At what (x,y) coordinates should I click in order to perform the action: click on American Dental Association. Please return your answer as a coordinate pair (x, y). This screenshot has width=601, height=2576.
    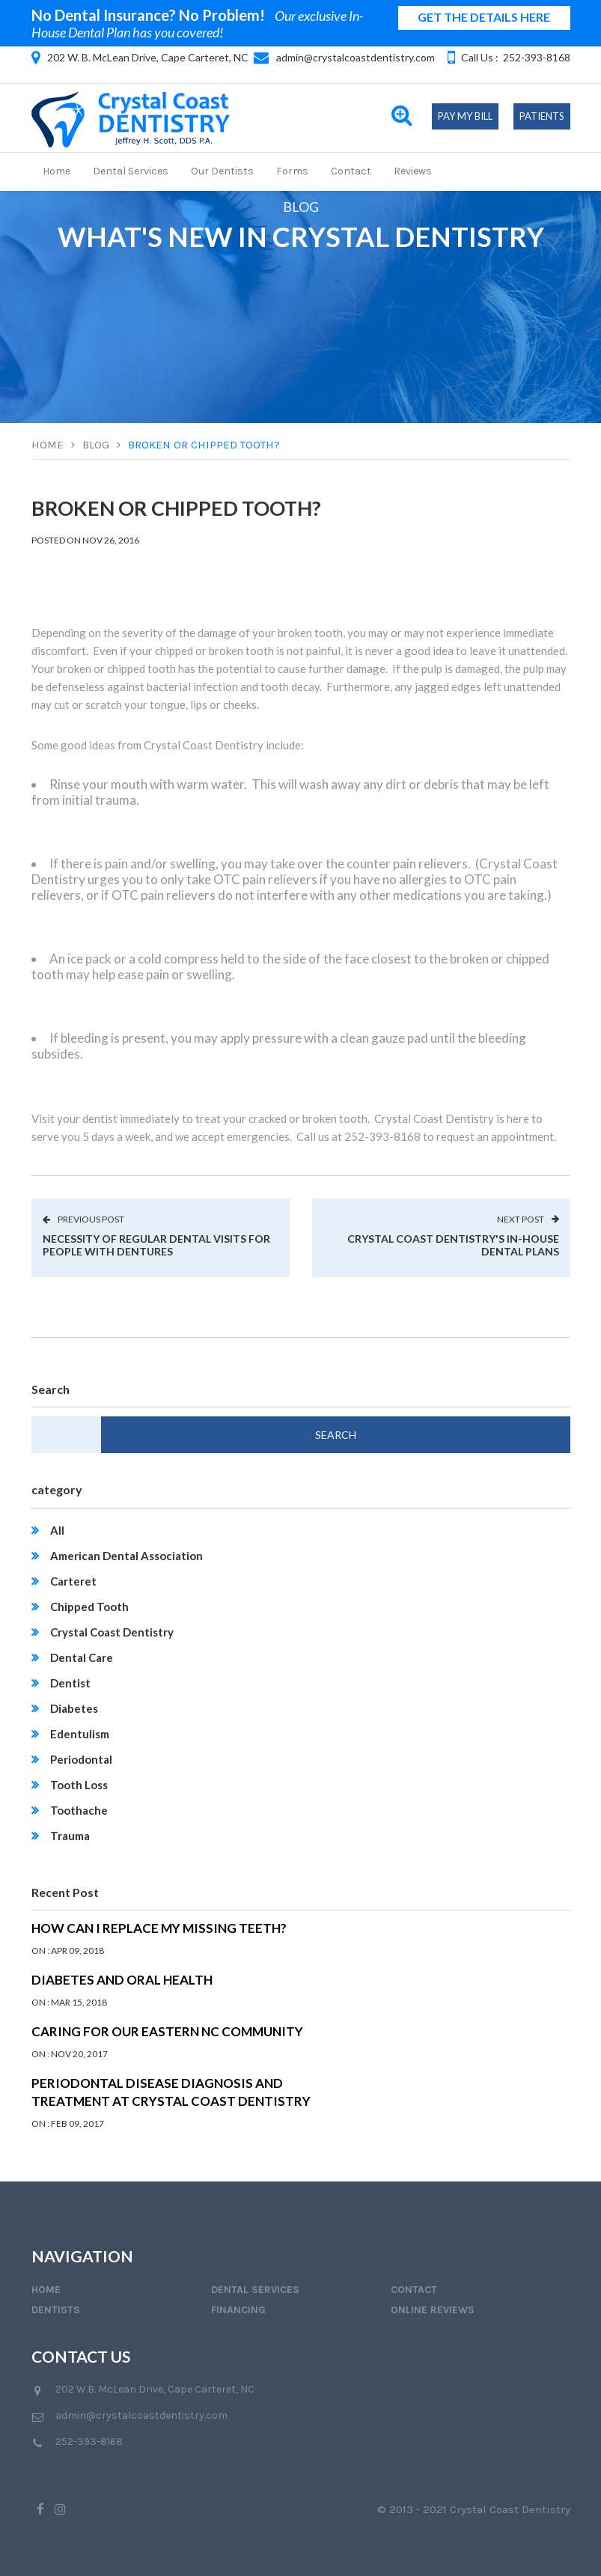
    Looking at the image, I should click on (126, 1555).